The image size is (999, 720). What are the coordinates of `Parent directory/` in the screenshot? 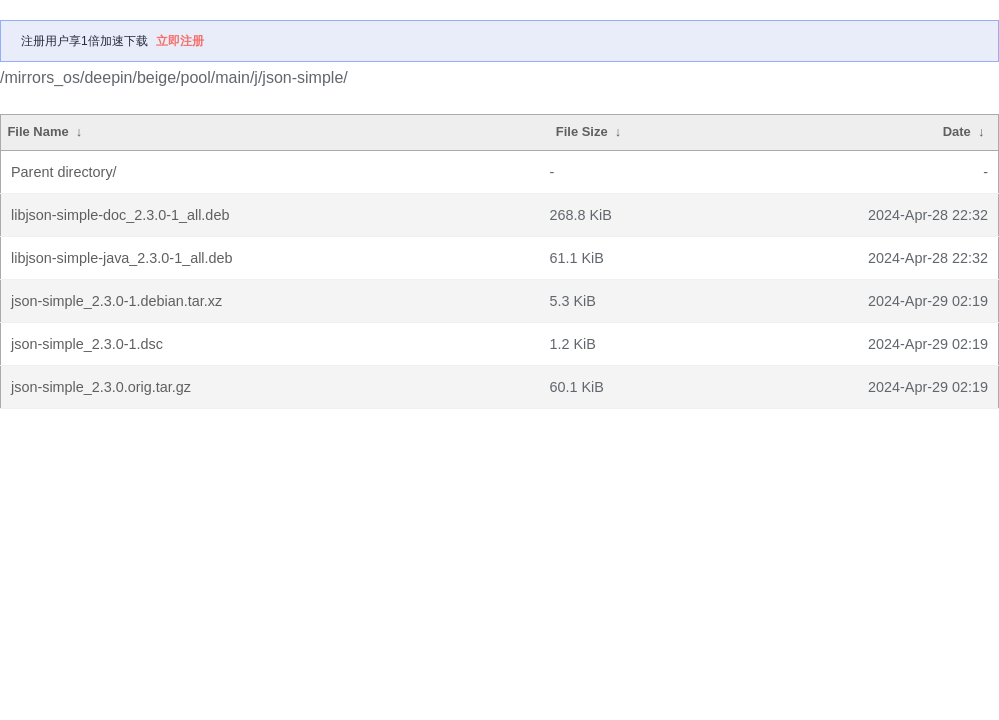 It's located at (64, 172).